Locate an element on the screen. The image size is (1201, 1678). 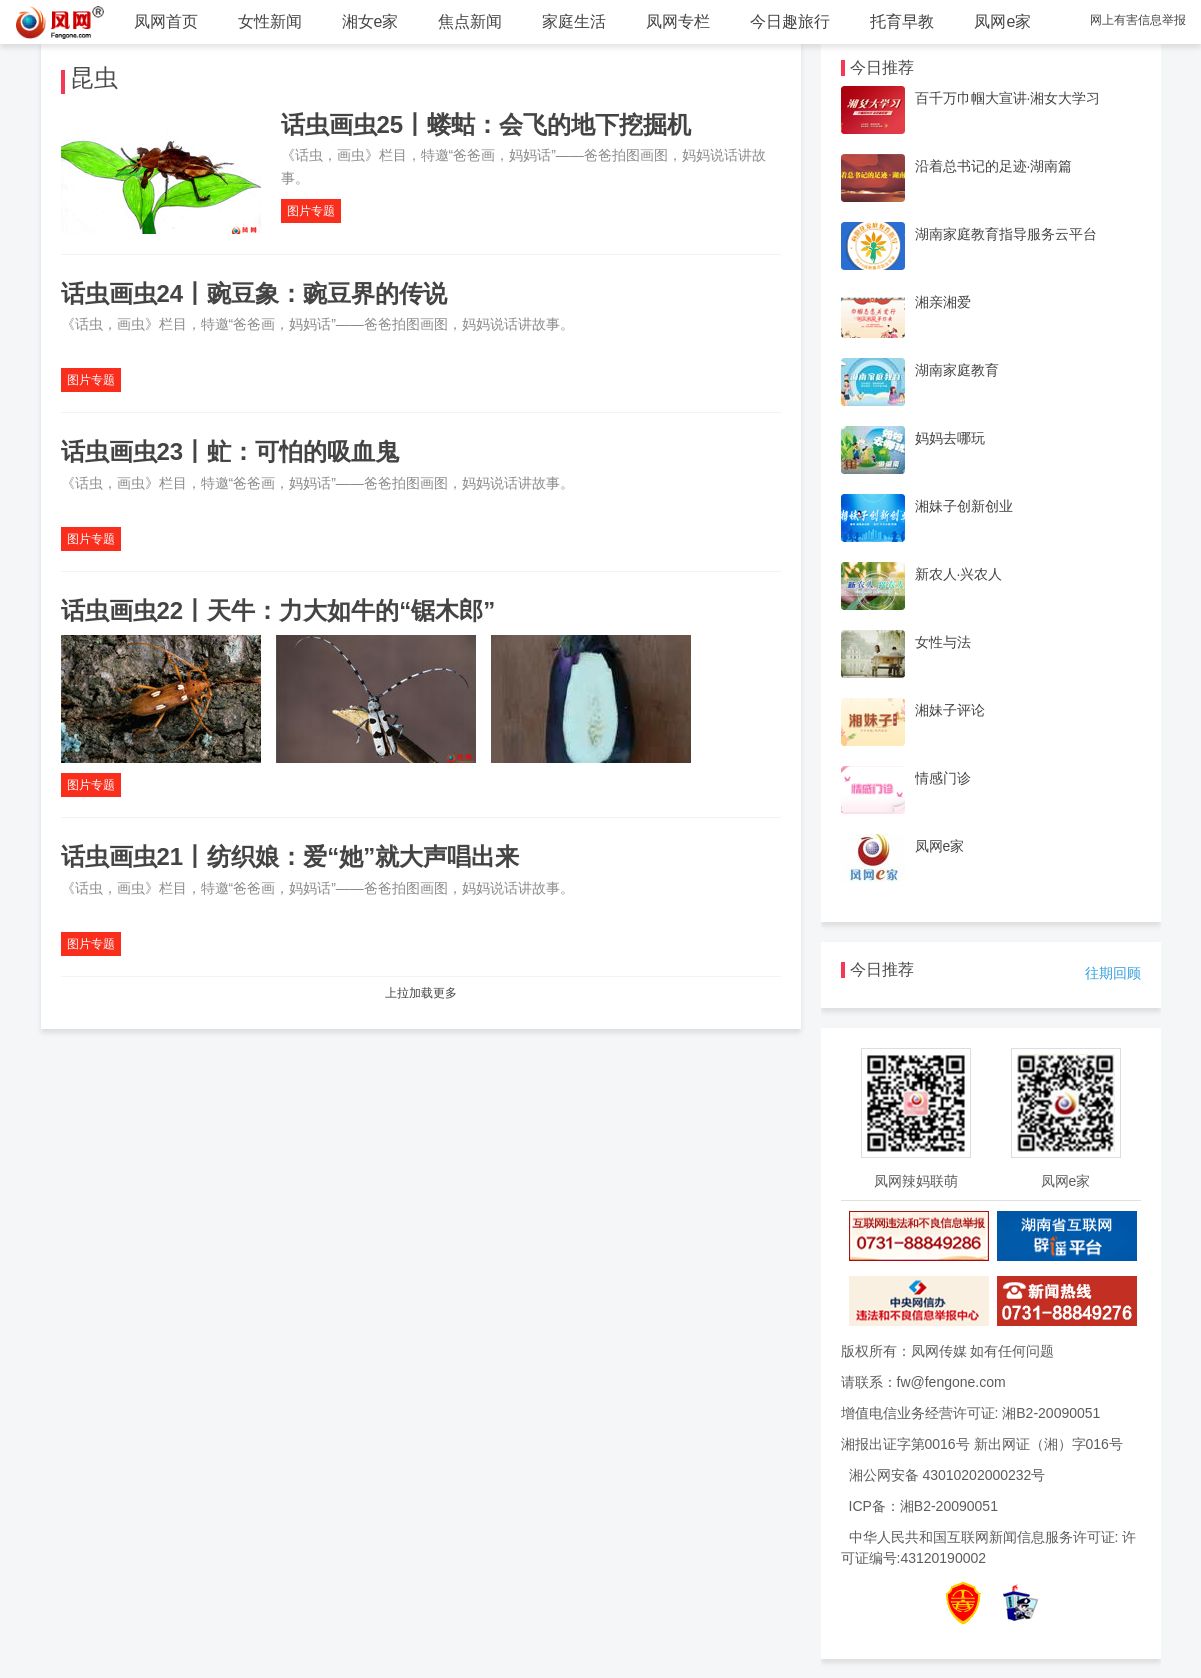
托育早教 is located at coordinates (902, 21).